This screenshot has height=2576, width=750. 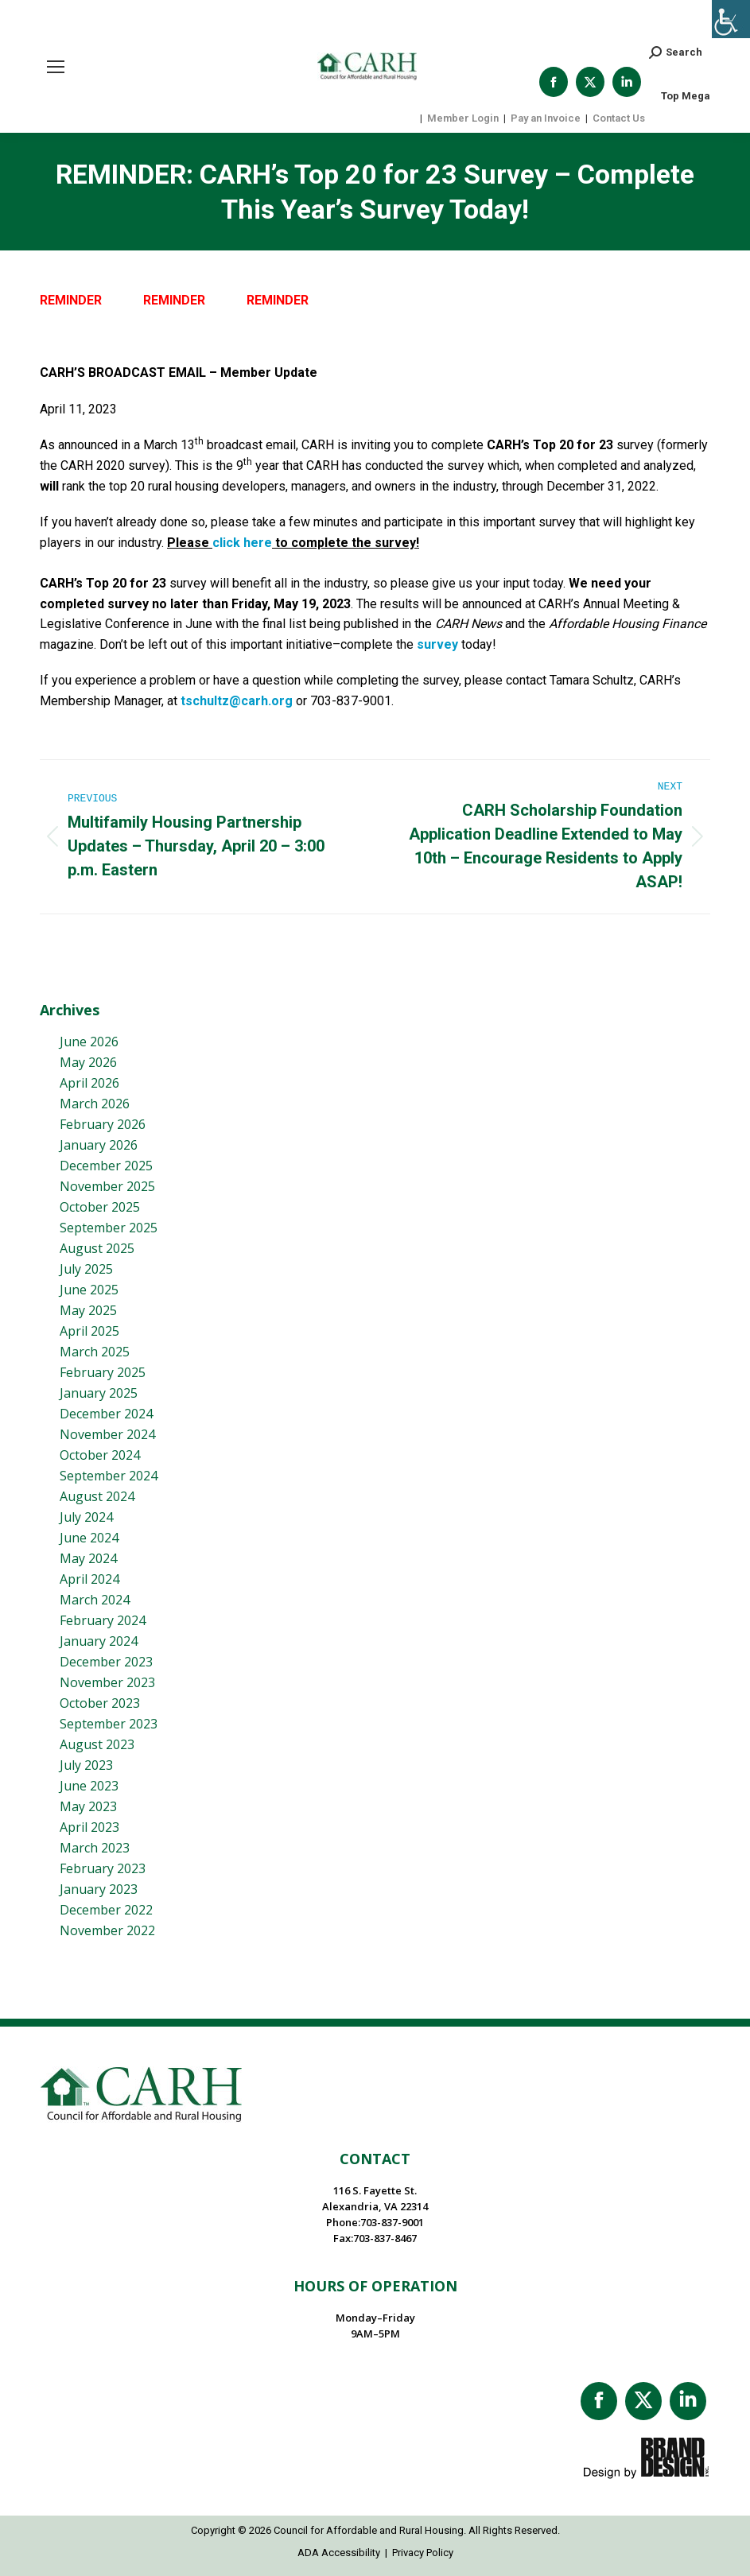 I want to click on June 2024, so click(x=89, y=1538).